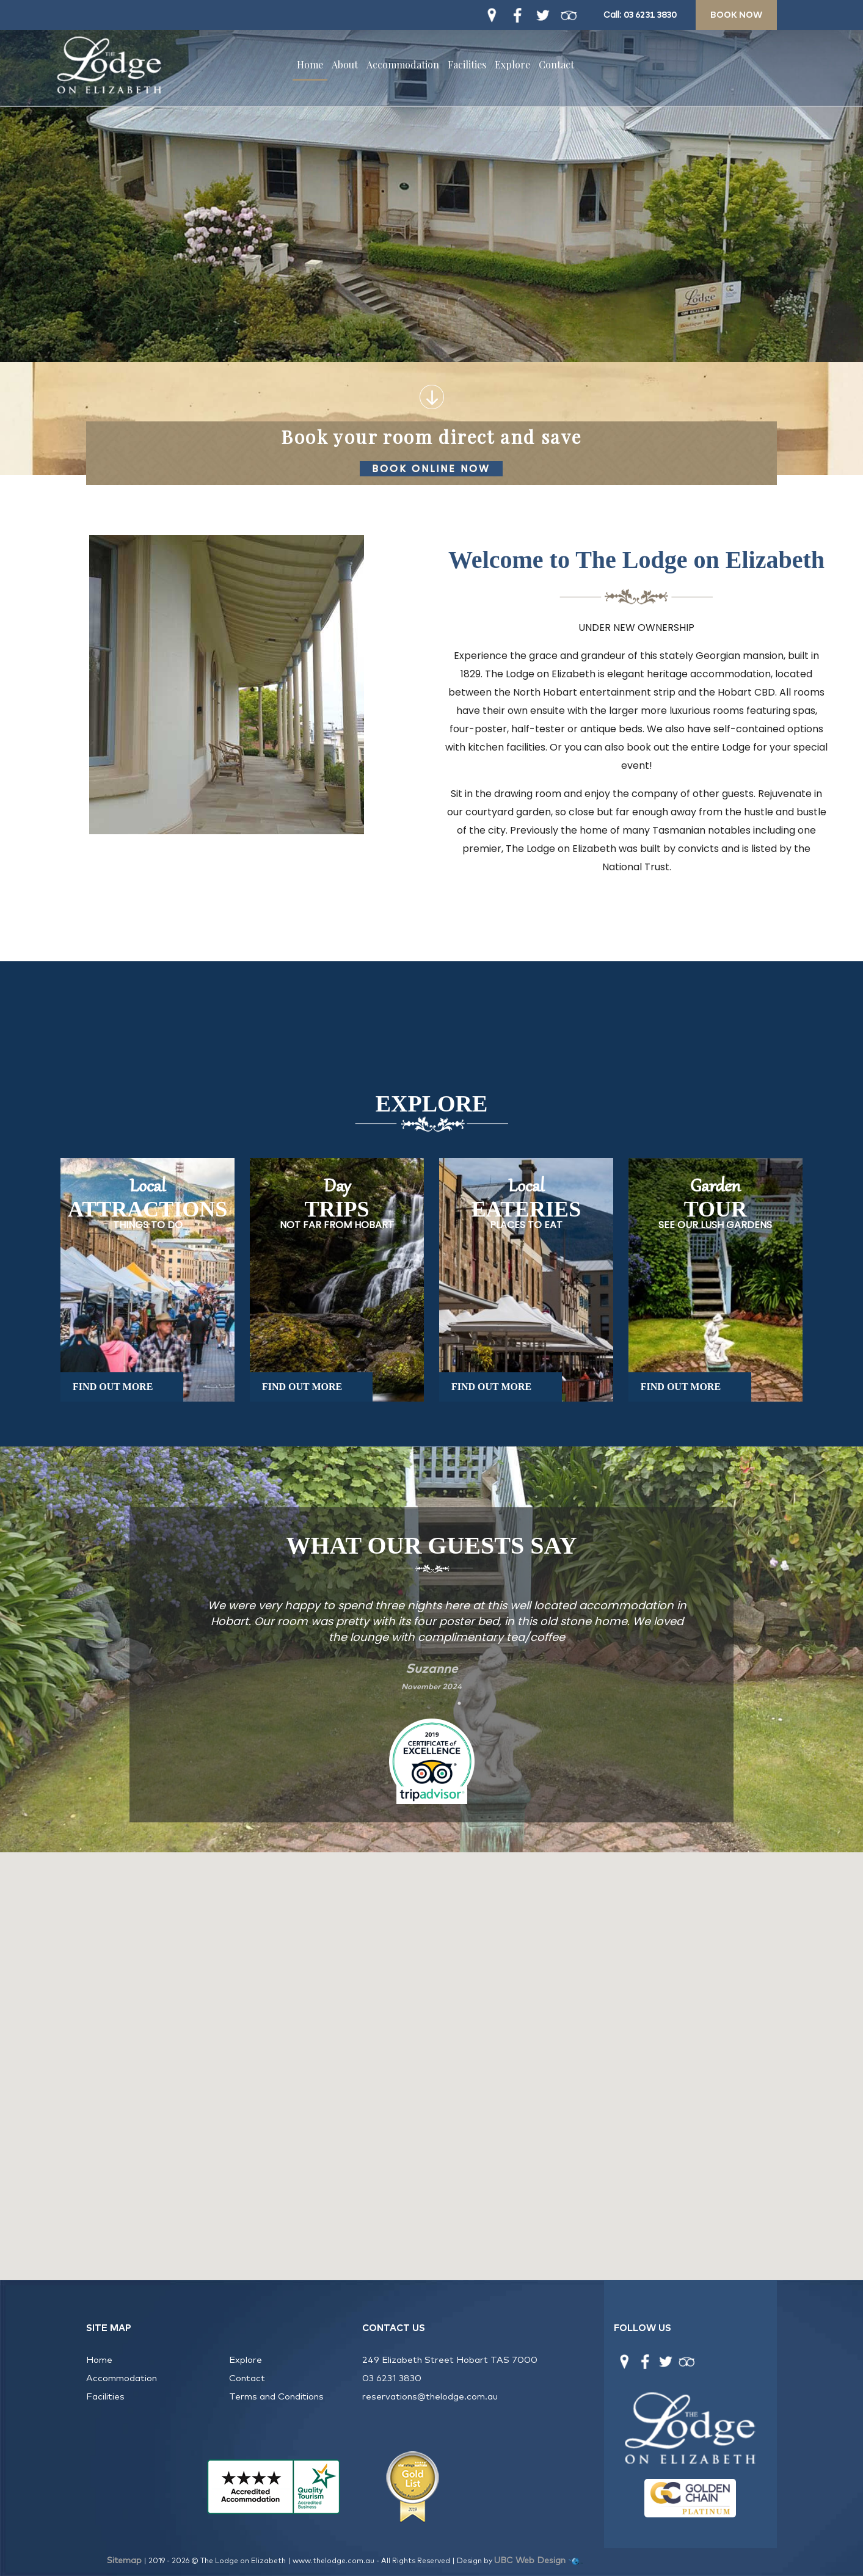 Image resolution: width=863 pixels, height=2576 pixels. I want to click on 249 Elizabeth Street Hobart TAS 7000, so click(449, 2360).